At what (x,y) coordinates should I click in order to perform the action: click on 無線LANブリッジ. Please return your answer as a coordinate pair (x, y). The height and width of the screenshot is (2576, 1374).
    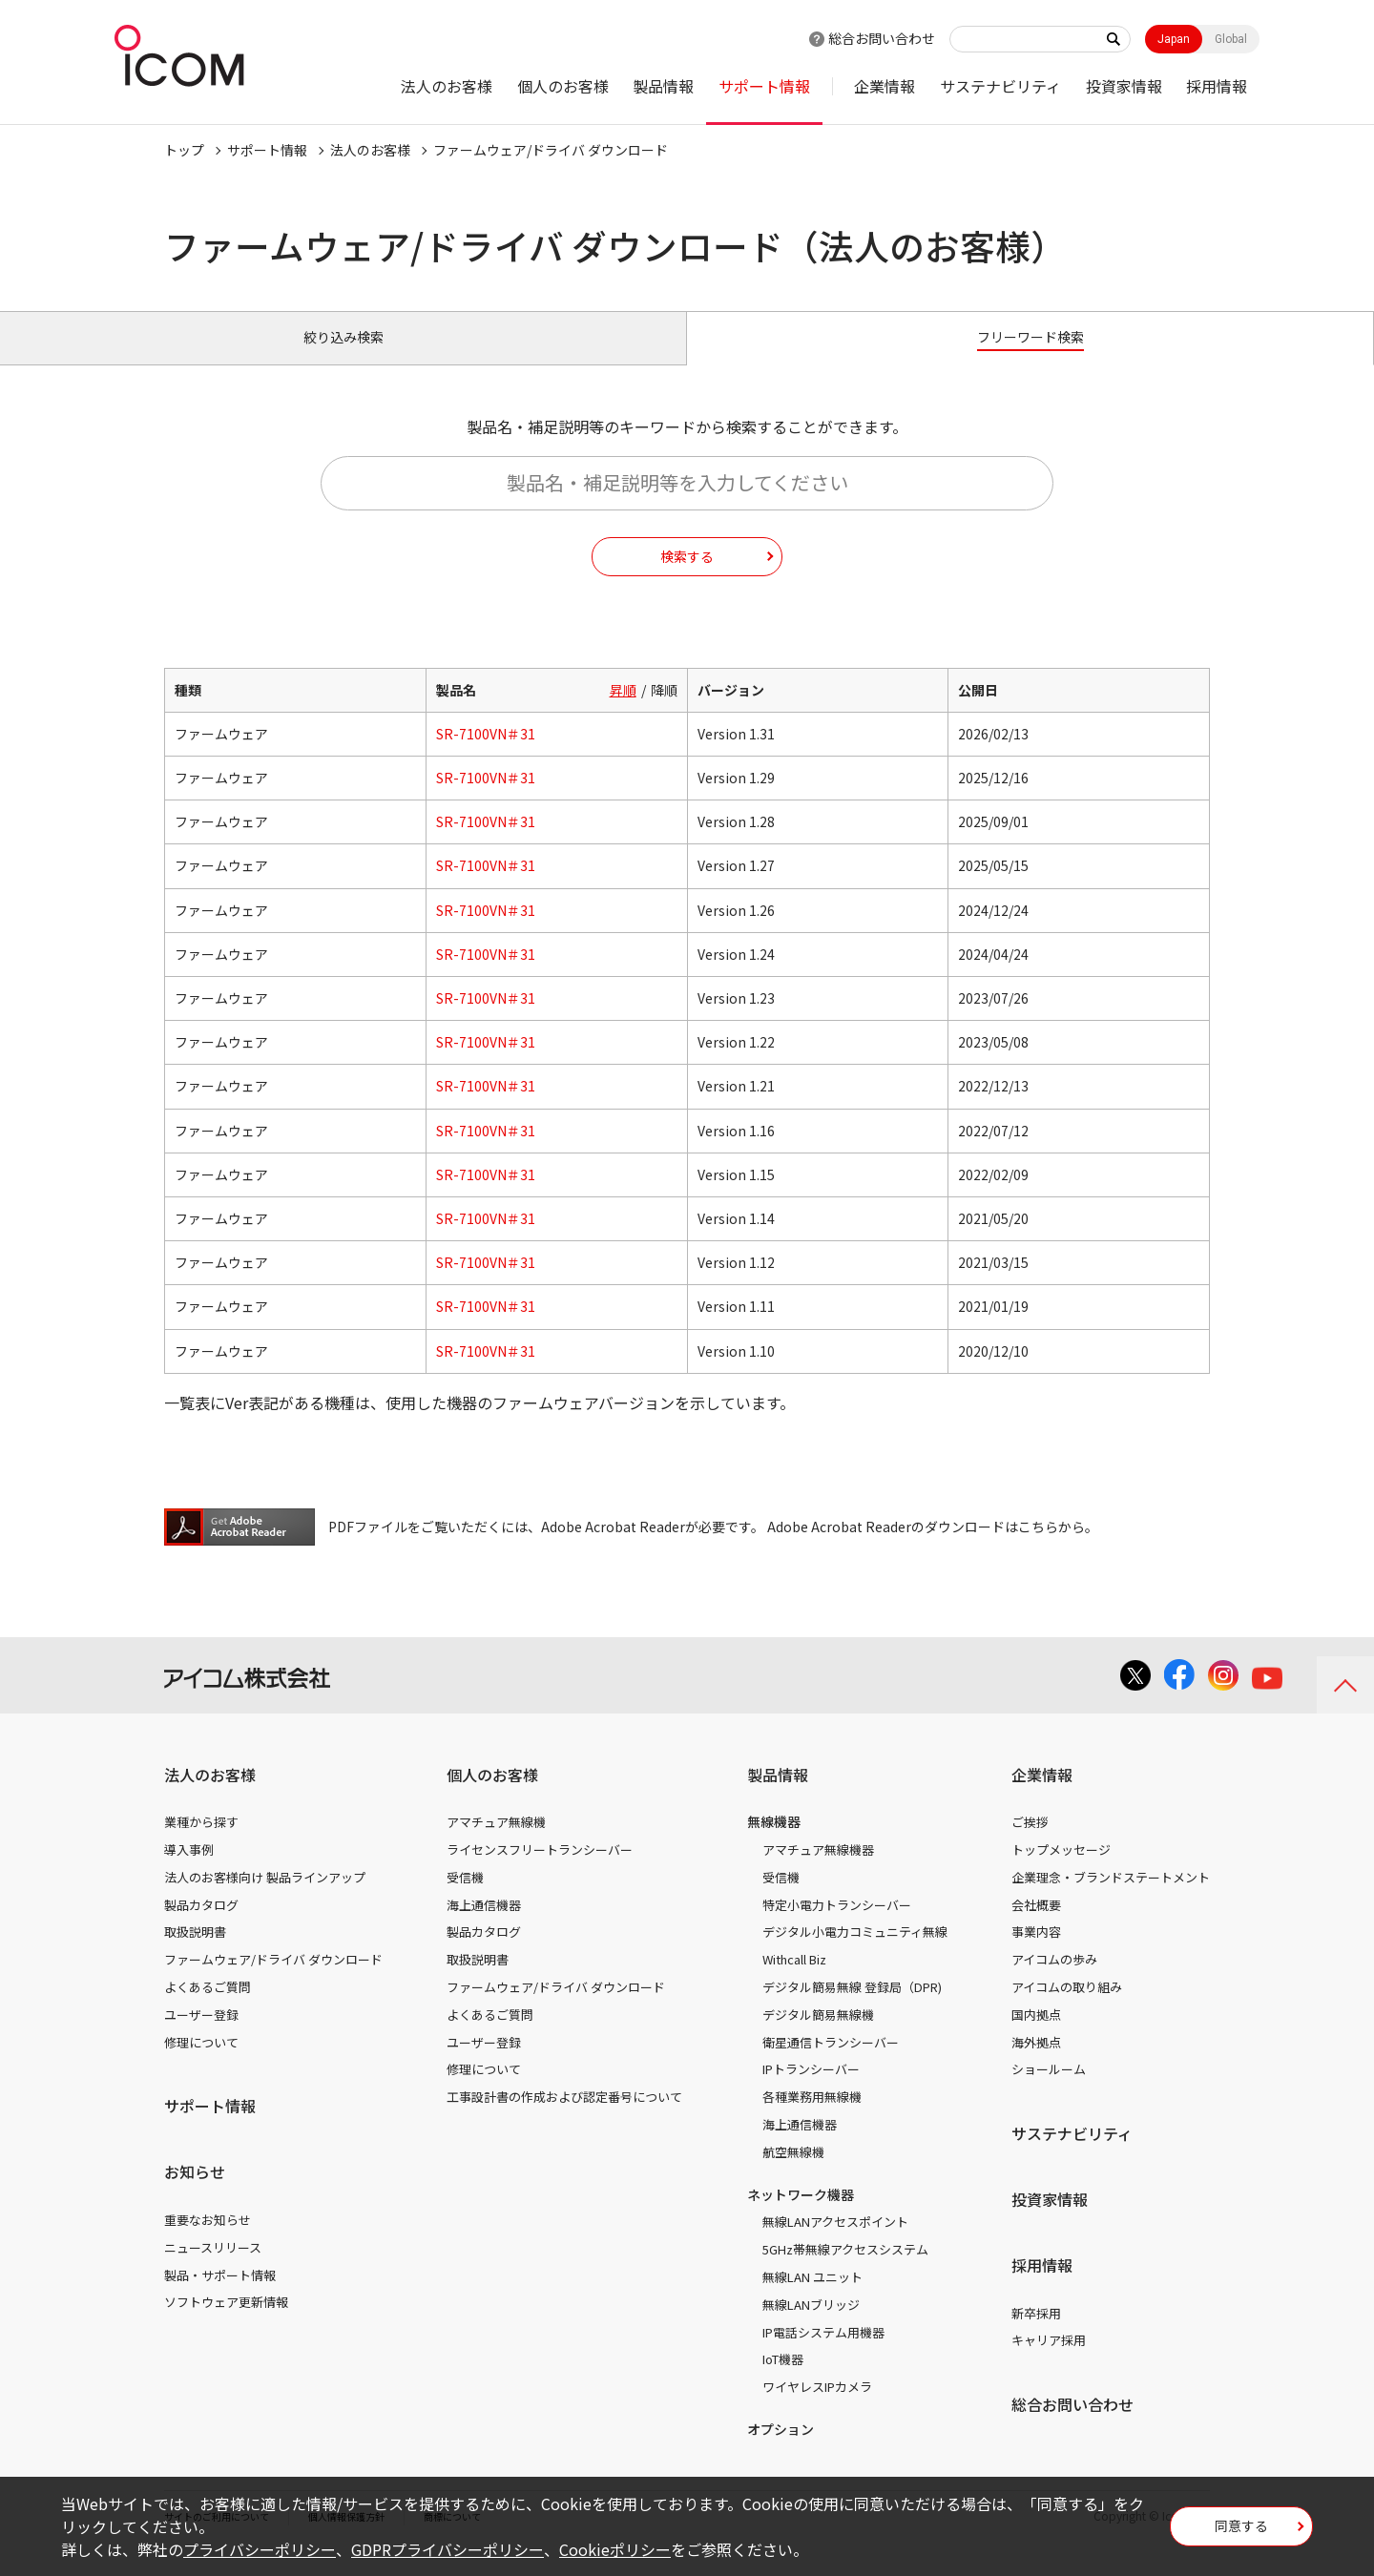
    Looking at the image, I should click on (811, 2326).